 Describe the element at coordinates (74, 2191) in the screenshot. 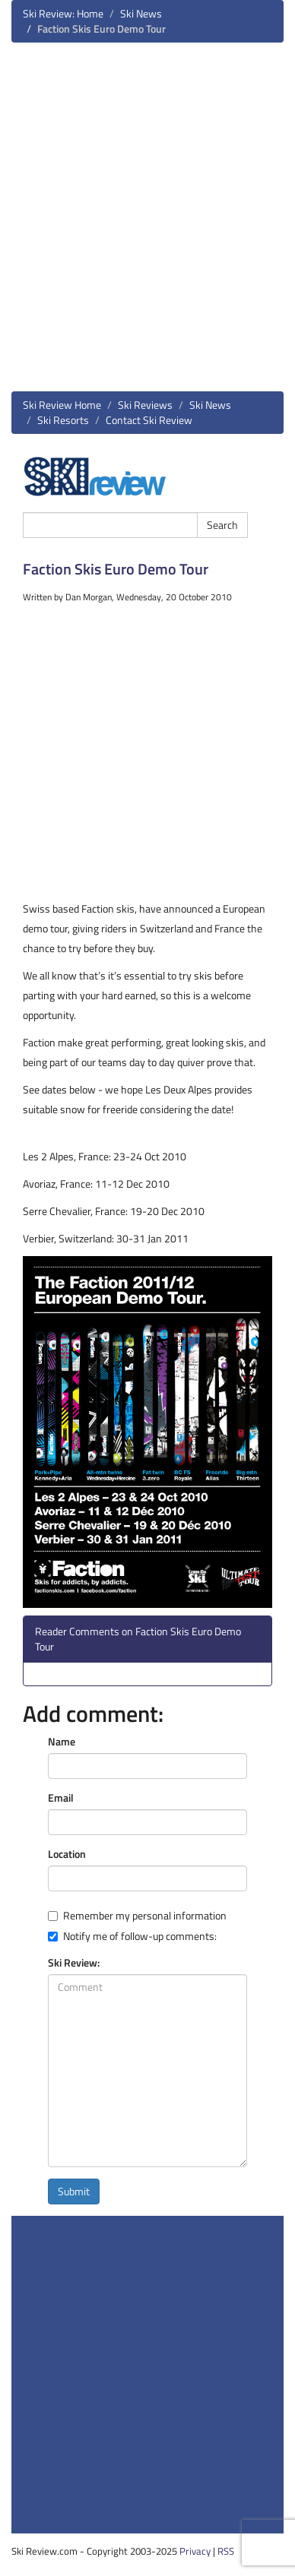

I see `Submit` at that location.